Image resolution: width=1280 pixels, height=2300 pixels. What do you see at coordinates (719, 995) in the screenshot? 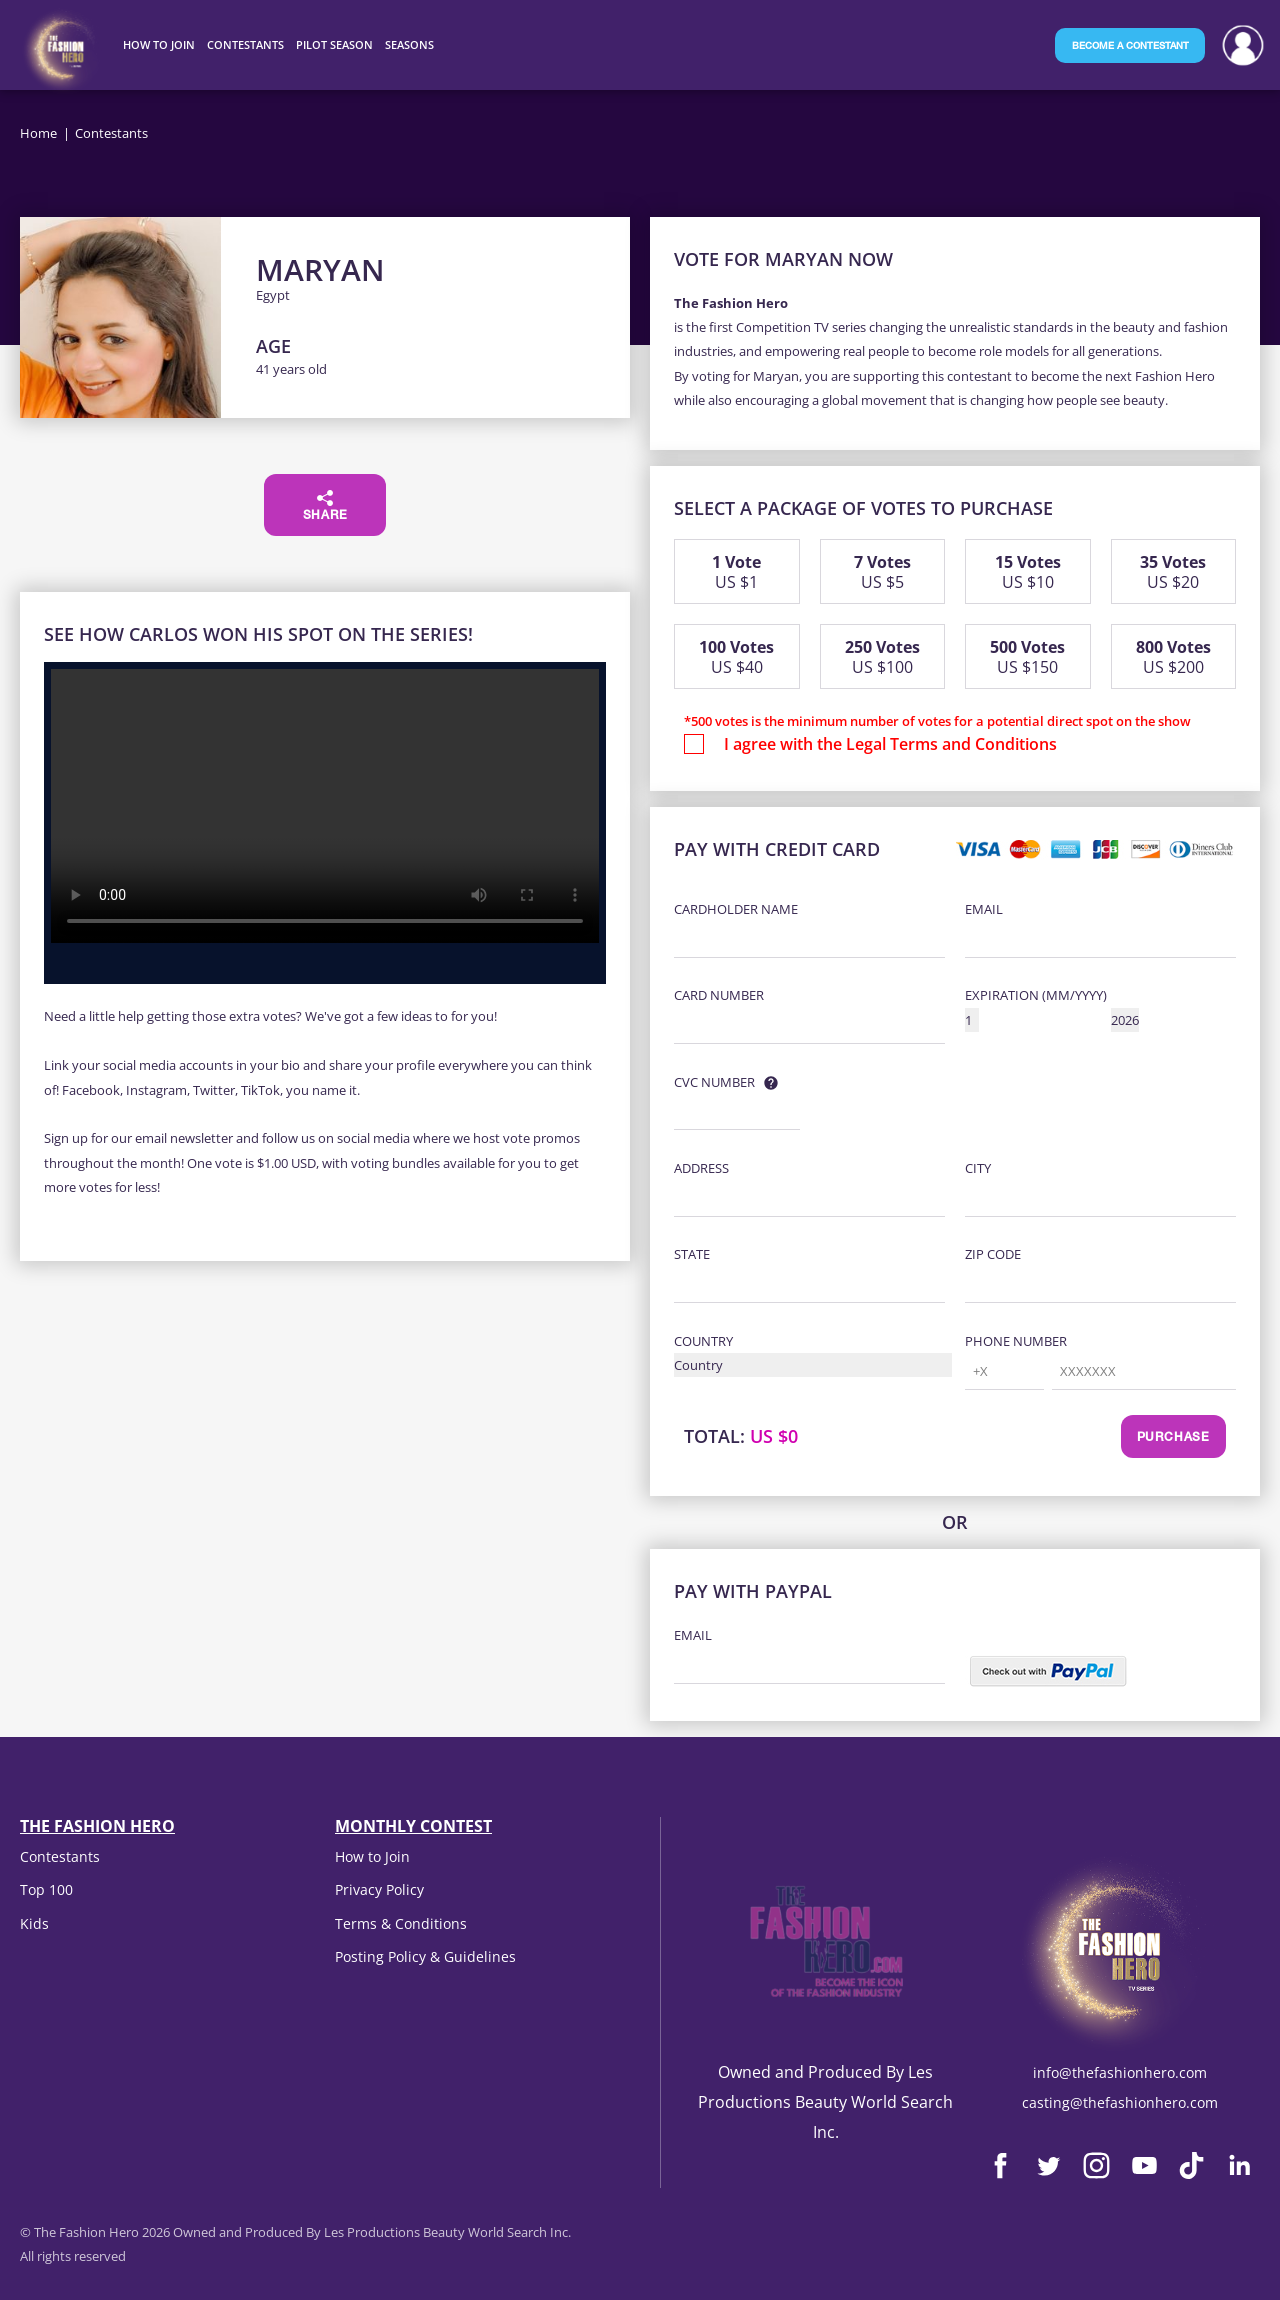
I see `Card Number` at bounding box center [719, 995].